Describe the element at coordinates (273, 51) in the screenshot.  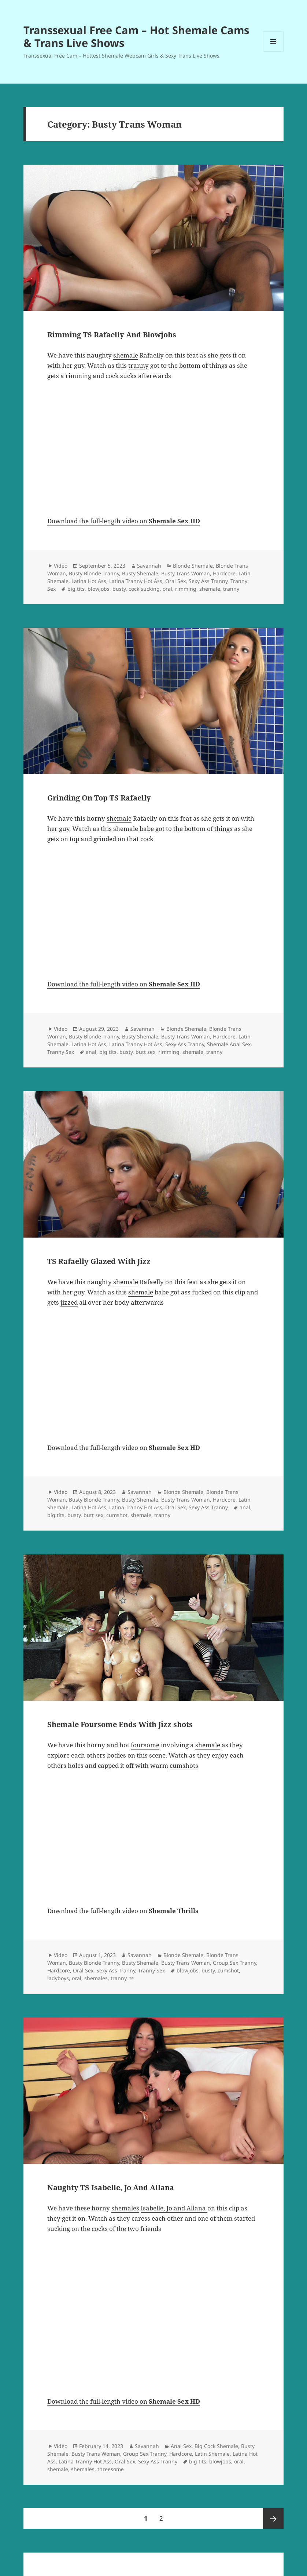
I see `Menu and widgets` at that location.